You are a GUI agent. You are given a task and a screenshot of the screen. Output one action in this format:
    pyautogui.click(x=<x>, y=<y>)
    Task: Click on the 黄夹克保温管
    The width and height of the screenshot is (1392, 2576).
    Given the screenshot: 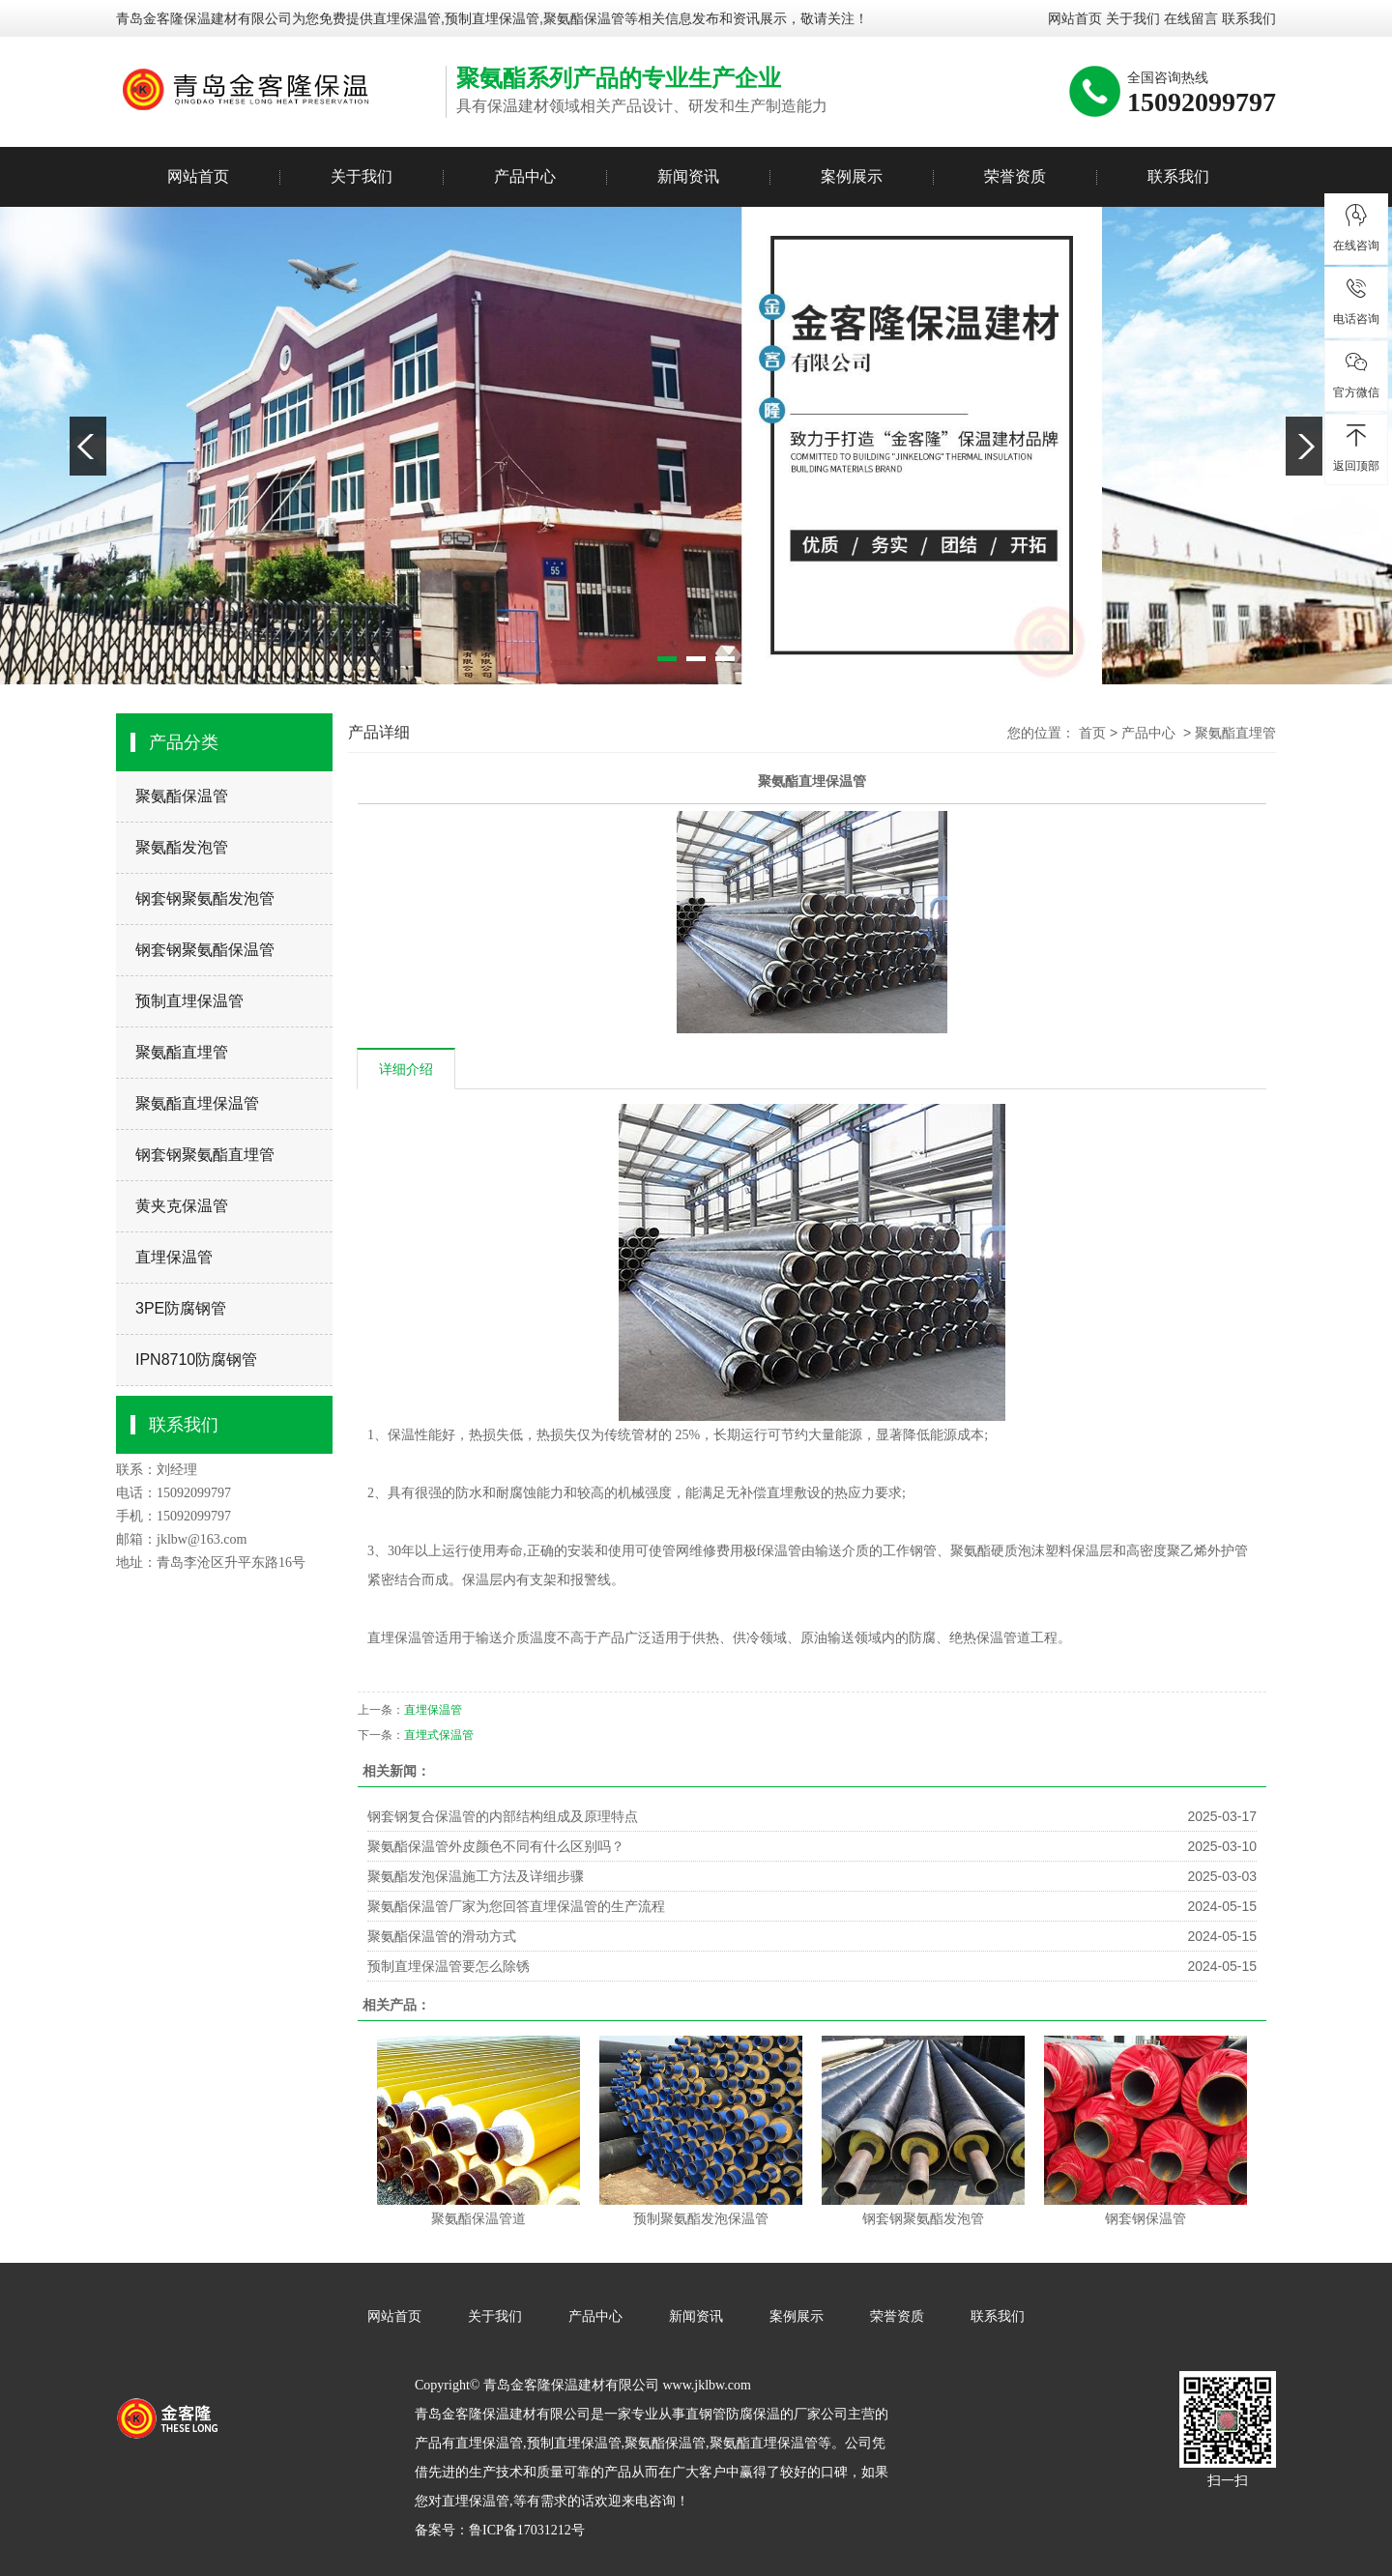 What is the action you would take?
    pyautogui.click(x=181, y=1206)
    